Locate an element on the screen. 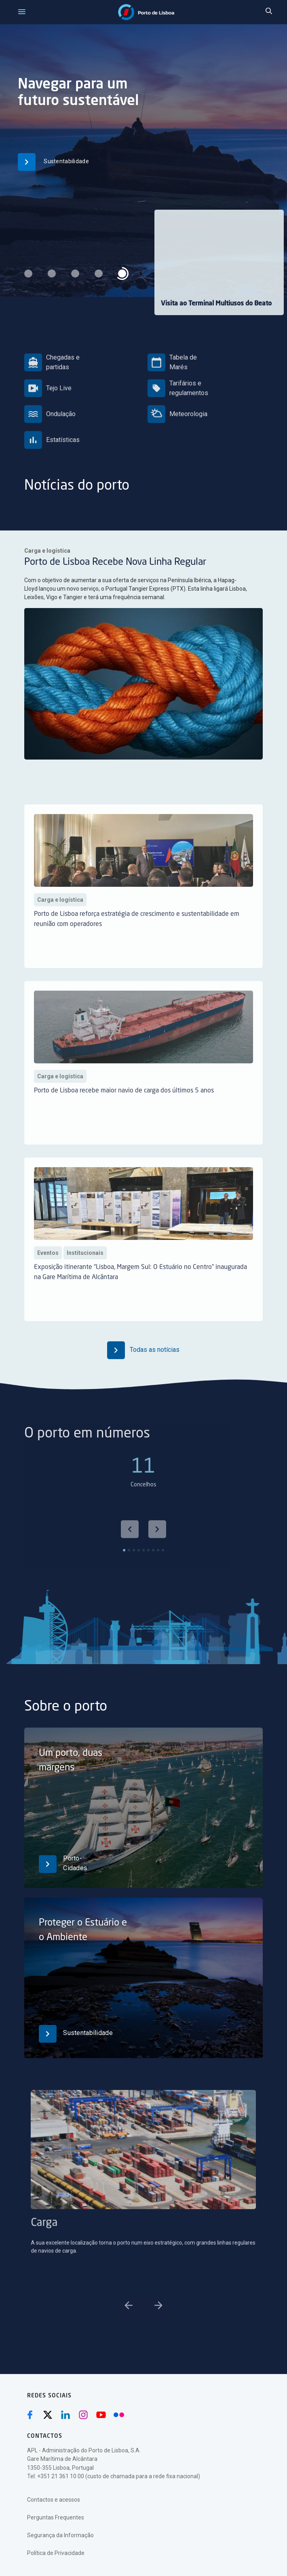 The image size is (287, 2576). [Twitter (abre numa nova janela)] is located at coordinates (48, 2415).